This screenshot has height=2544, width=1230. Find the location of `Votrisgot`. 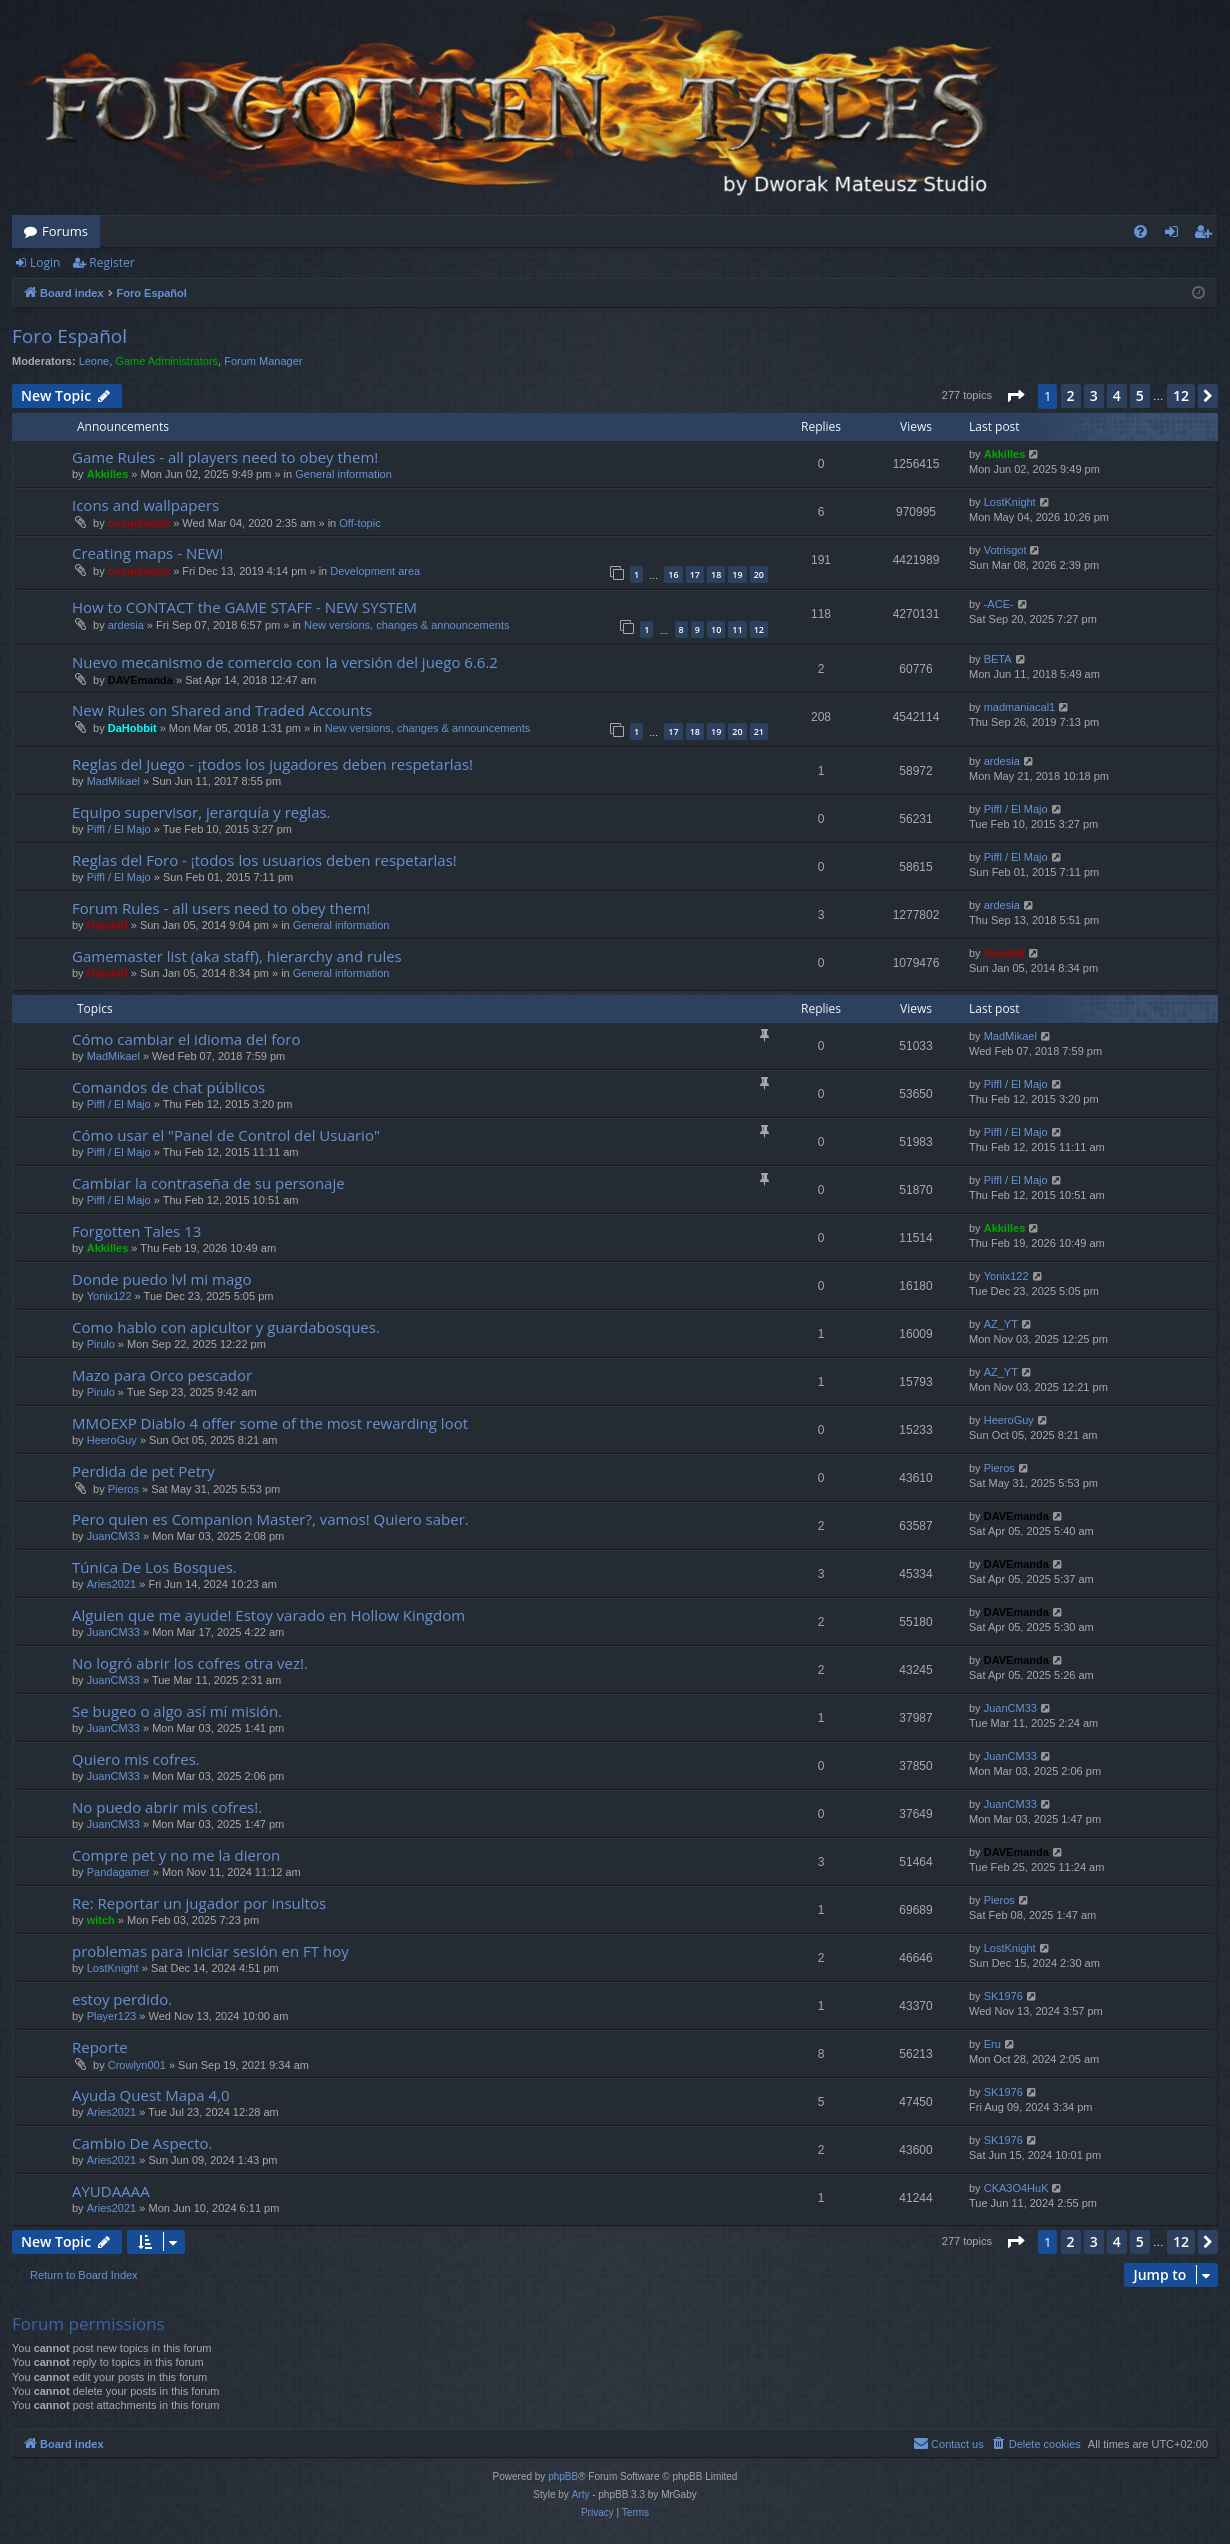

Votrisgot is located at coordinates (1005, 550).